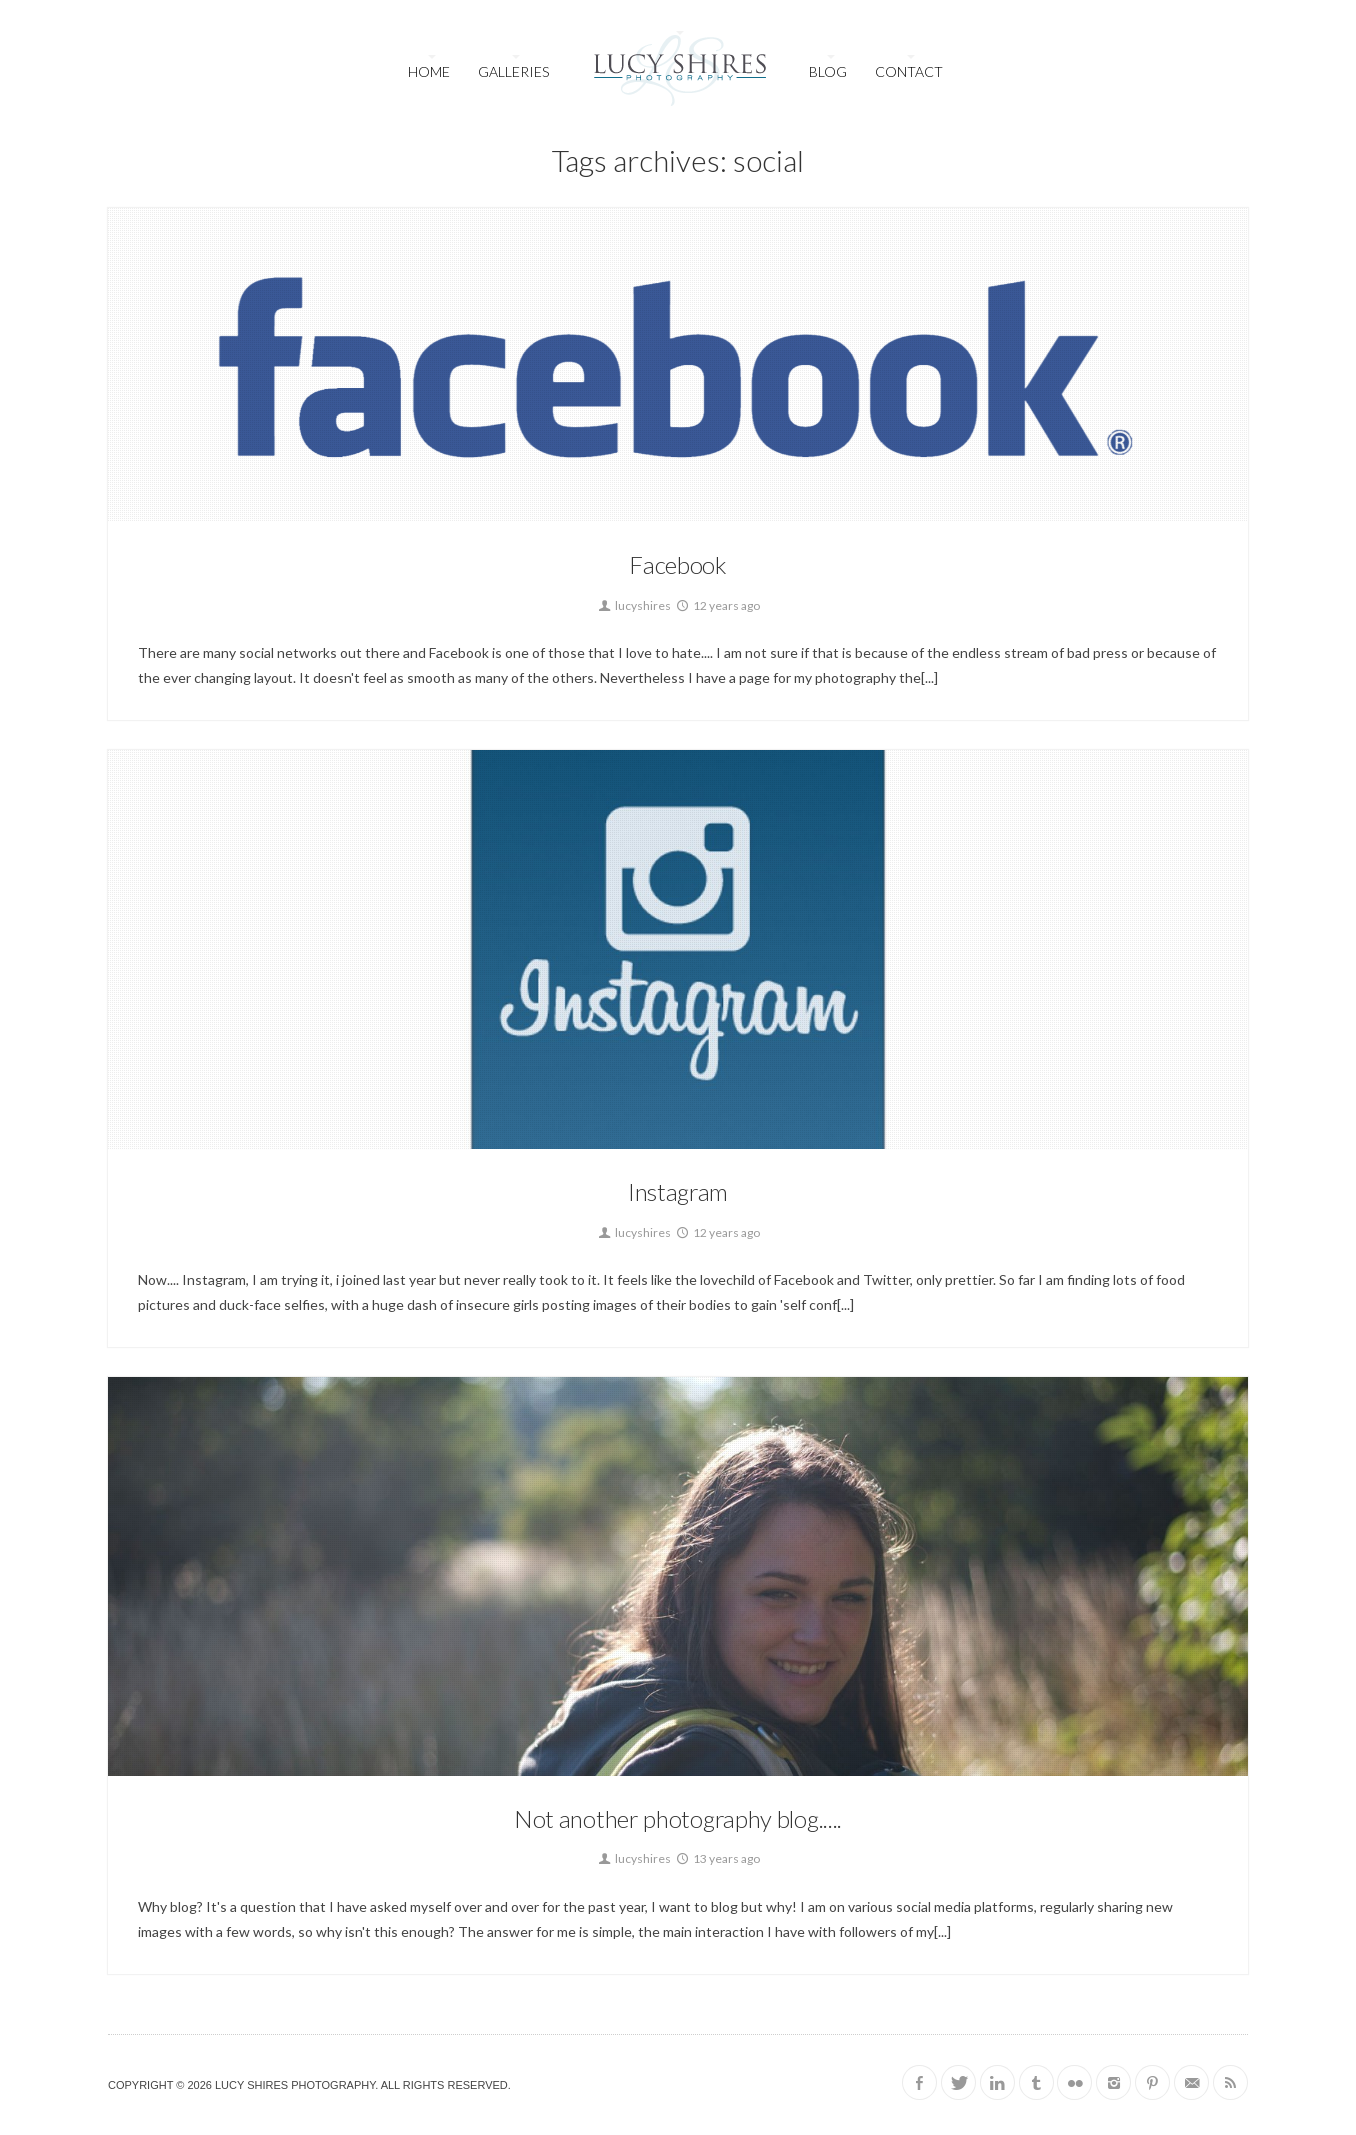  Describe the element at coordinates (513, 71) in the screenshot. I see `Galleries` at that location.